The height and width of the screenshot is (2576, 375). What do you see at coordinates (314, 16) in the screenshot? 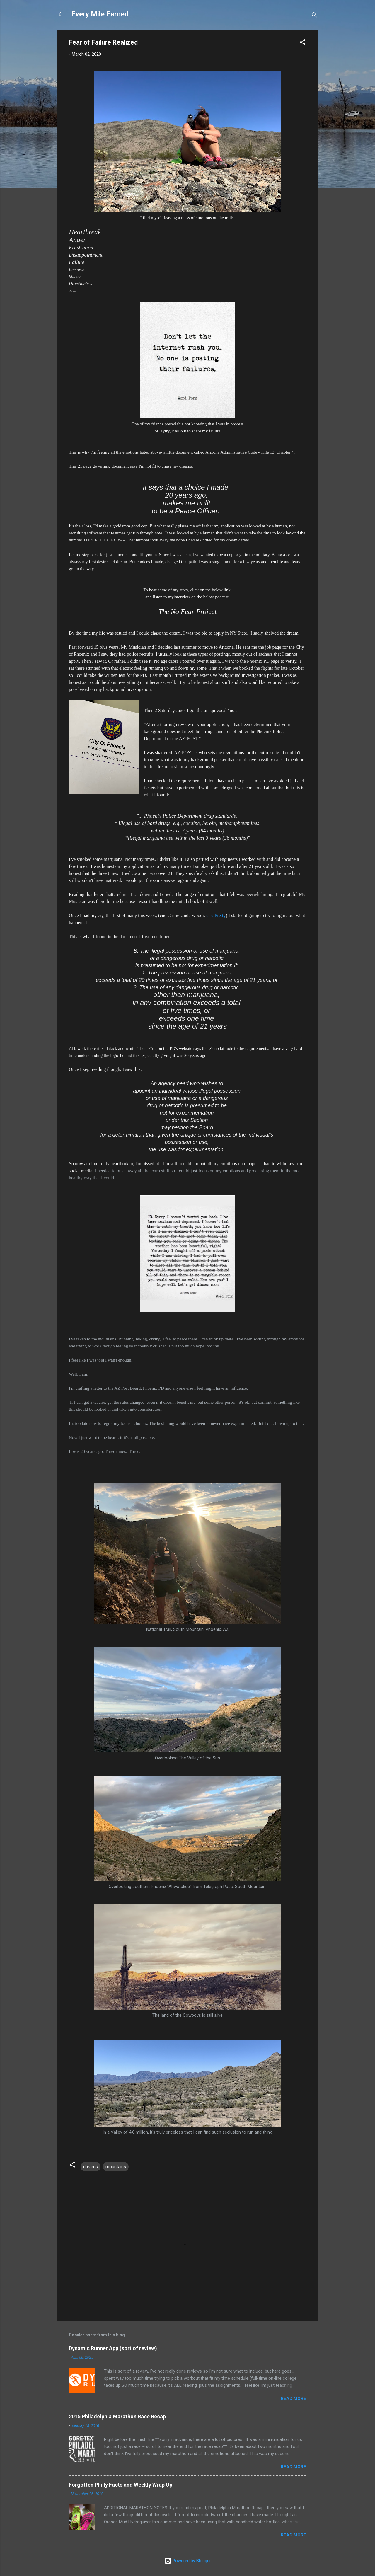
I see `[Search]` at bounding box center [314, 16].